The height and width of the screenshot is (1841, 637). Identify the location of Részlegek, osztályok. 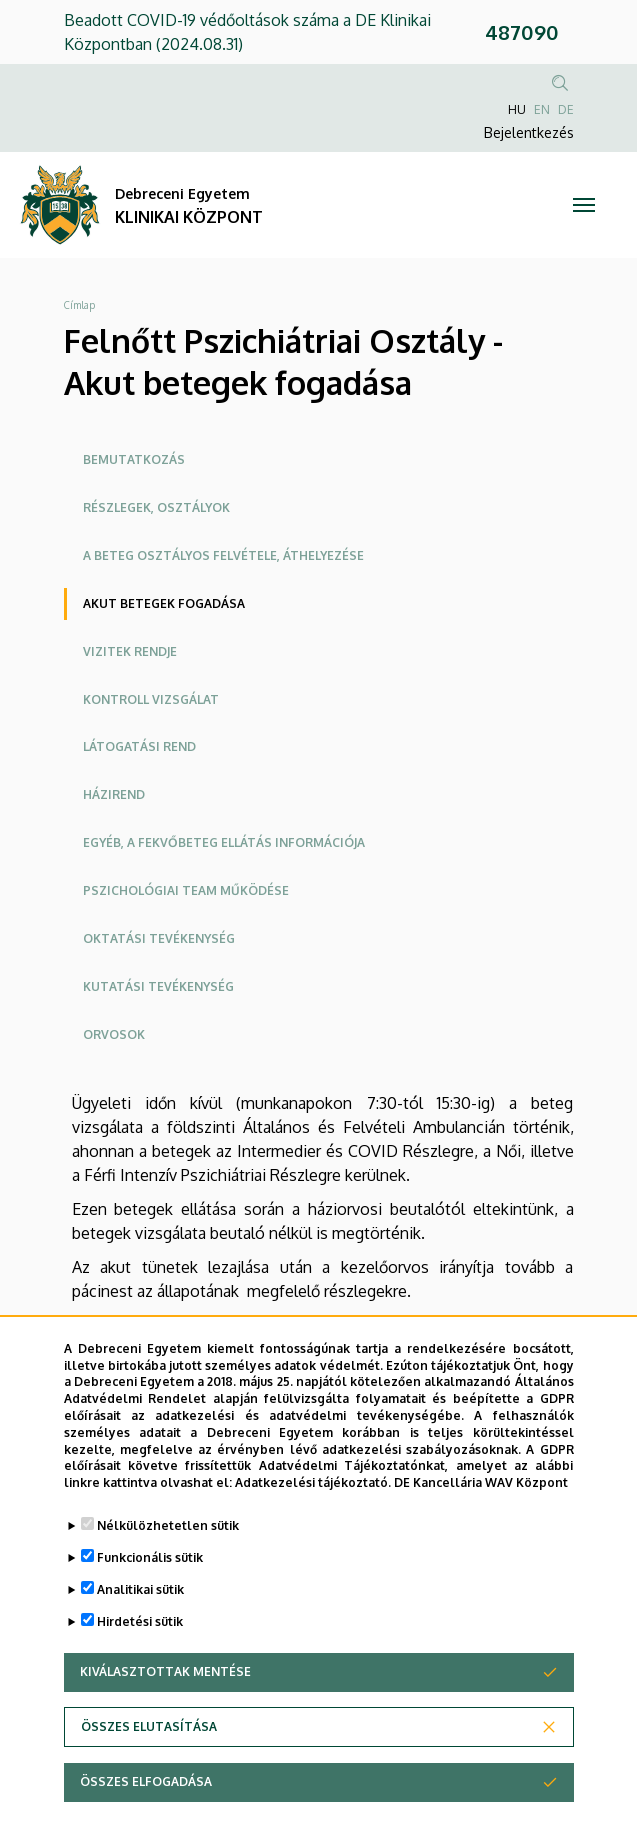
(156, 507).